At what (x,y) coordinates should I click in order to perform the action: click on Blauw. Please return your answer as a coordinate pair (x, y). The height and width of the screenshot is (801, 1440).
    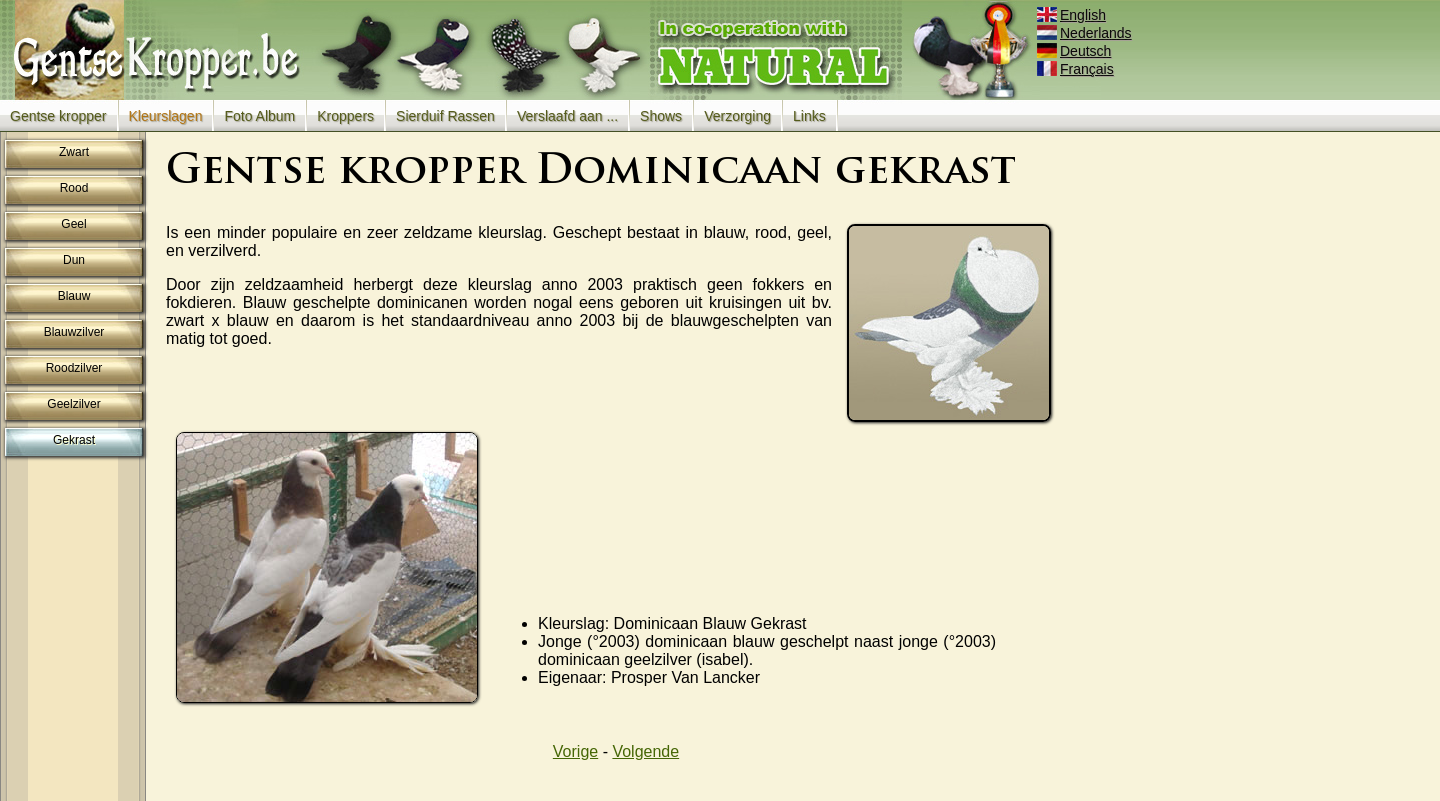
    Looking at the image, I should click on (74, 296).